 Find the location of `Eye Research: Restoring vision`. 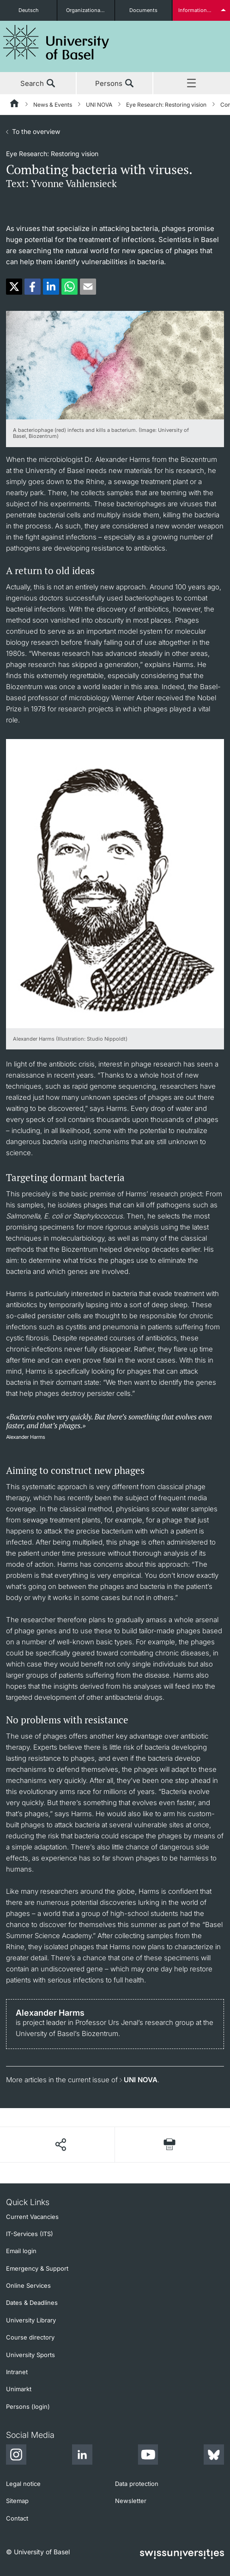

Eye Research: Restoring vision is located at coordinates (166, 104).